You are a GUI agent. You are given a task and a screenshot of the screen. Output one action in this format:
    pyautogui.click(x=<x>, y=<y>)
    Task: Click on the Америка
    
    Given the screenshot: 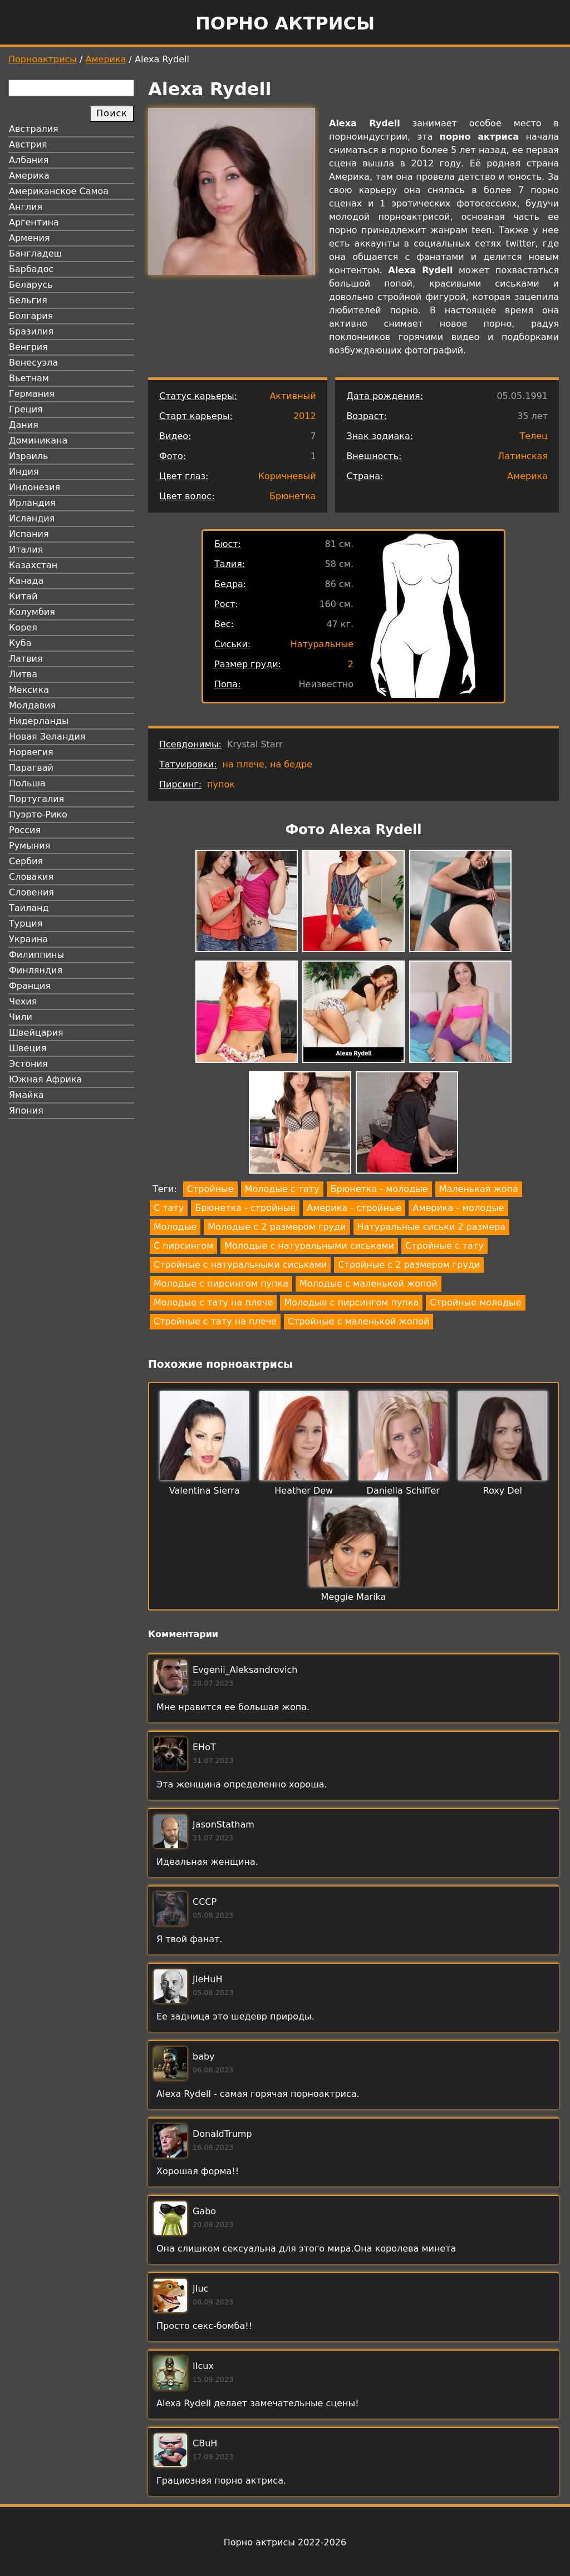 What is the action you would take?
    pyautogui.click(x=106, y=59)
    